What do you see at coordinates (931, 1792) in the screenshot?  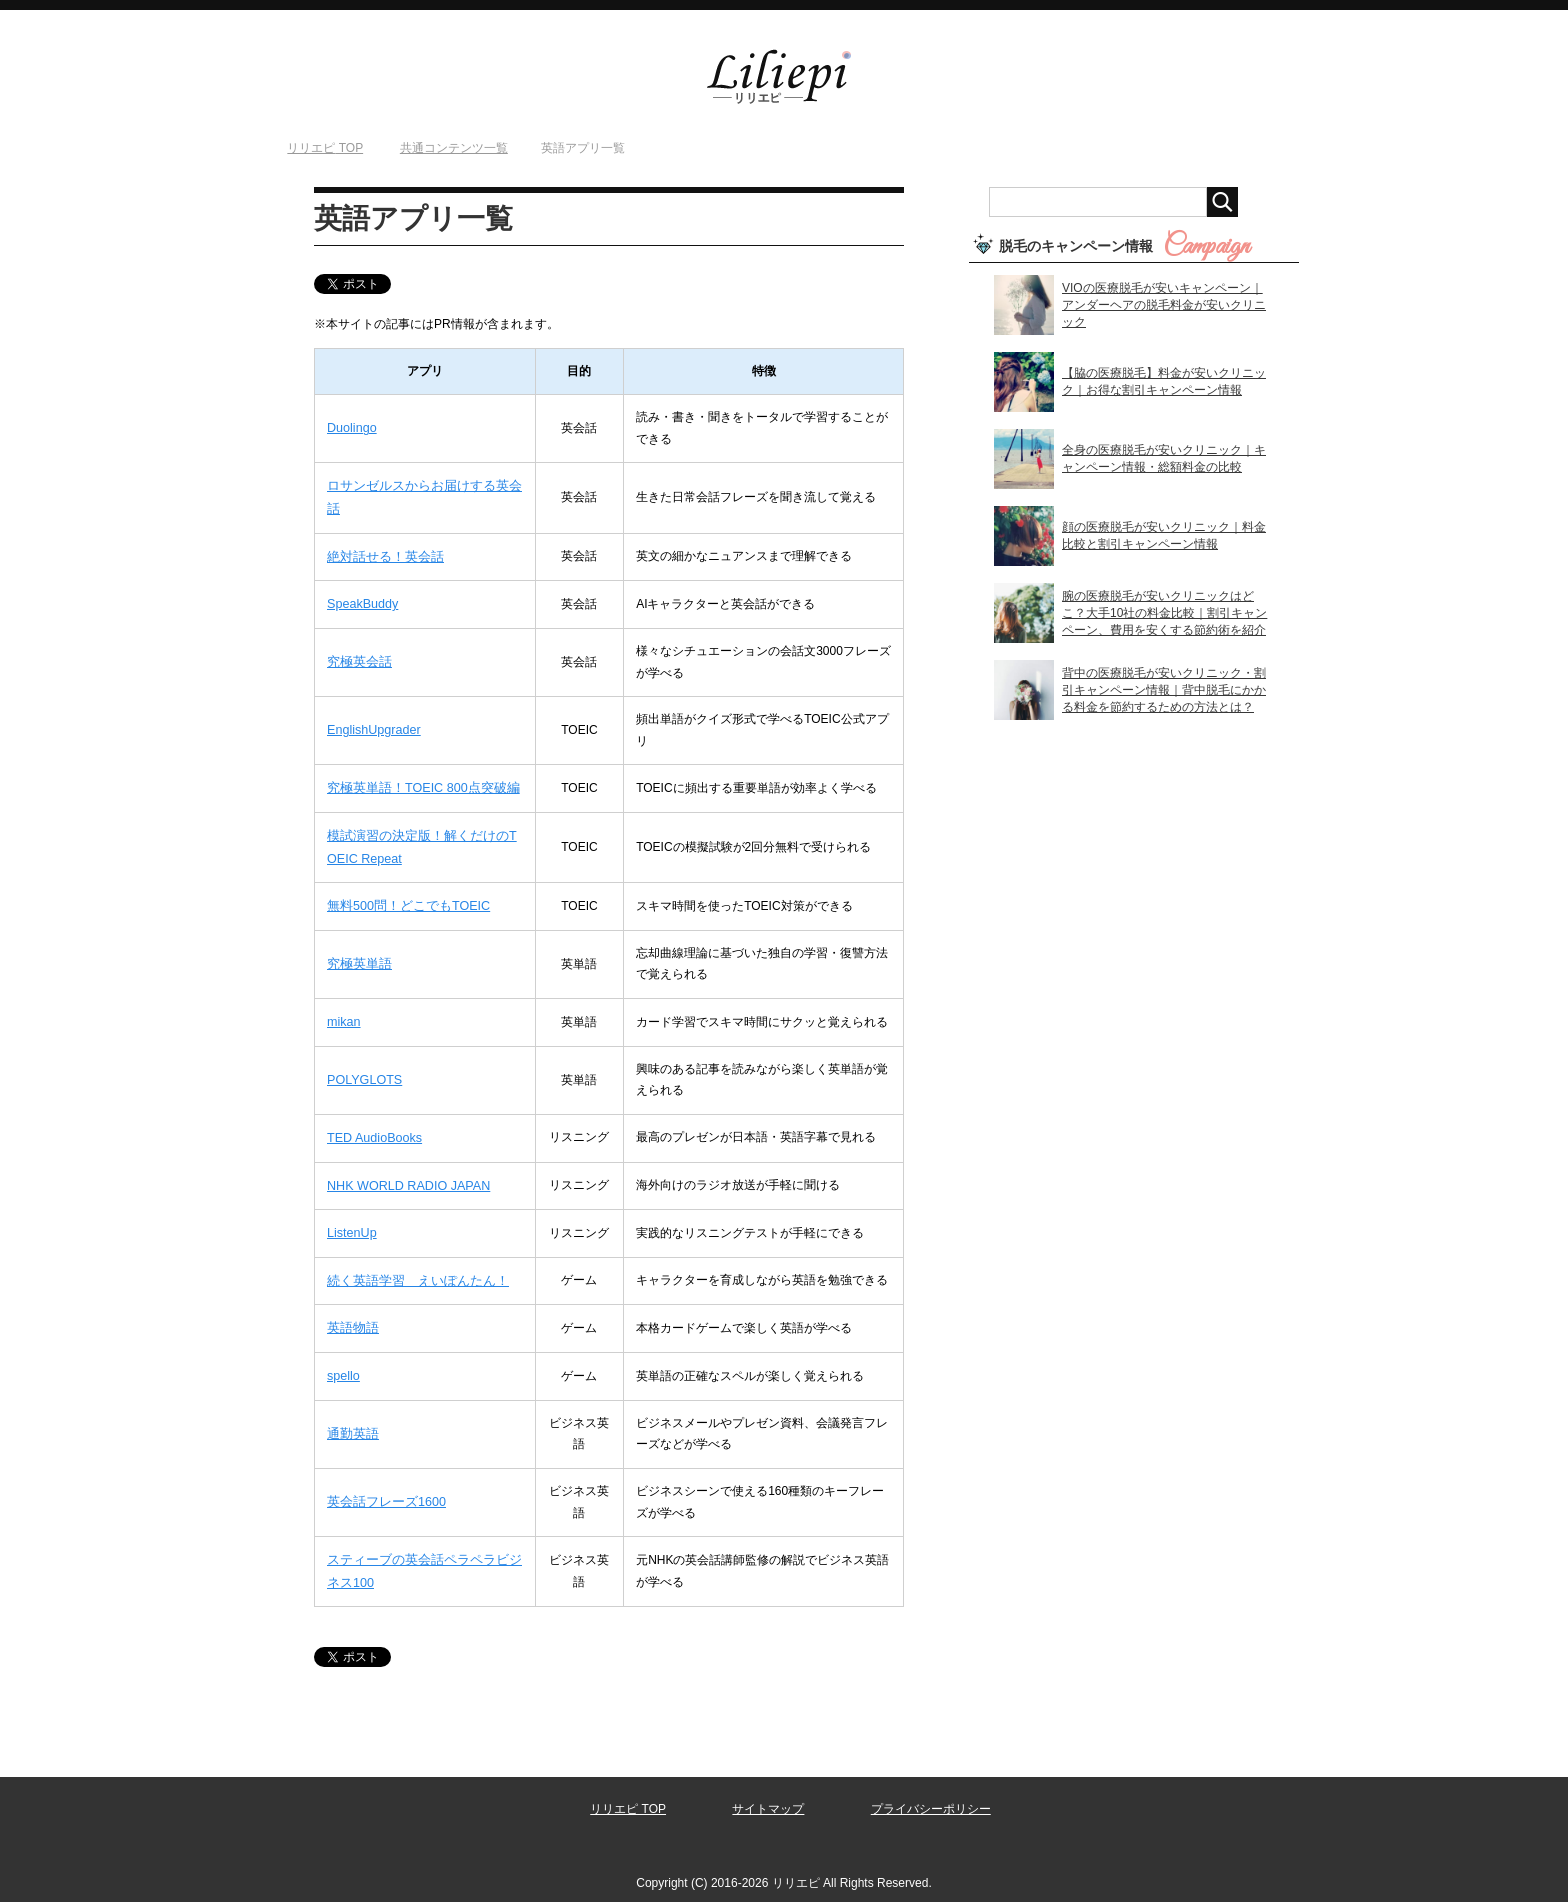 I see `プライバシーポリシー` at bounding box center [931, 1792].